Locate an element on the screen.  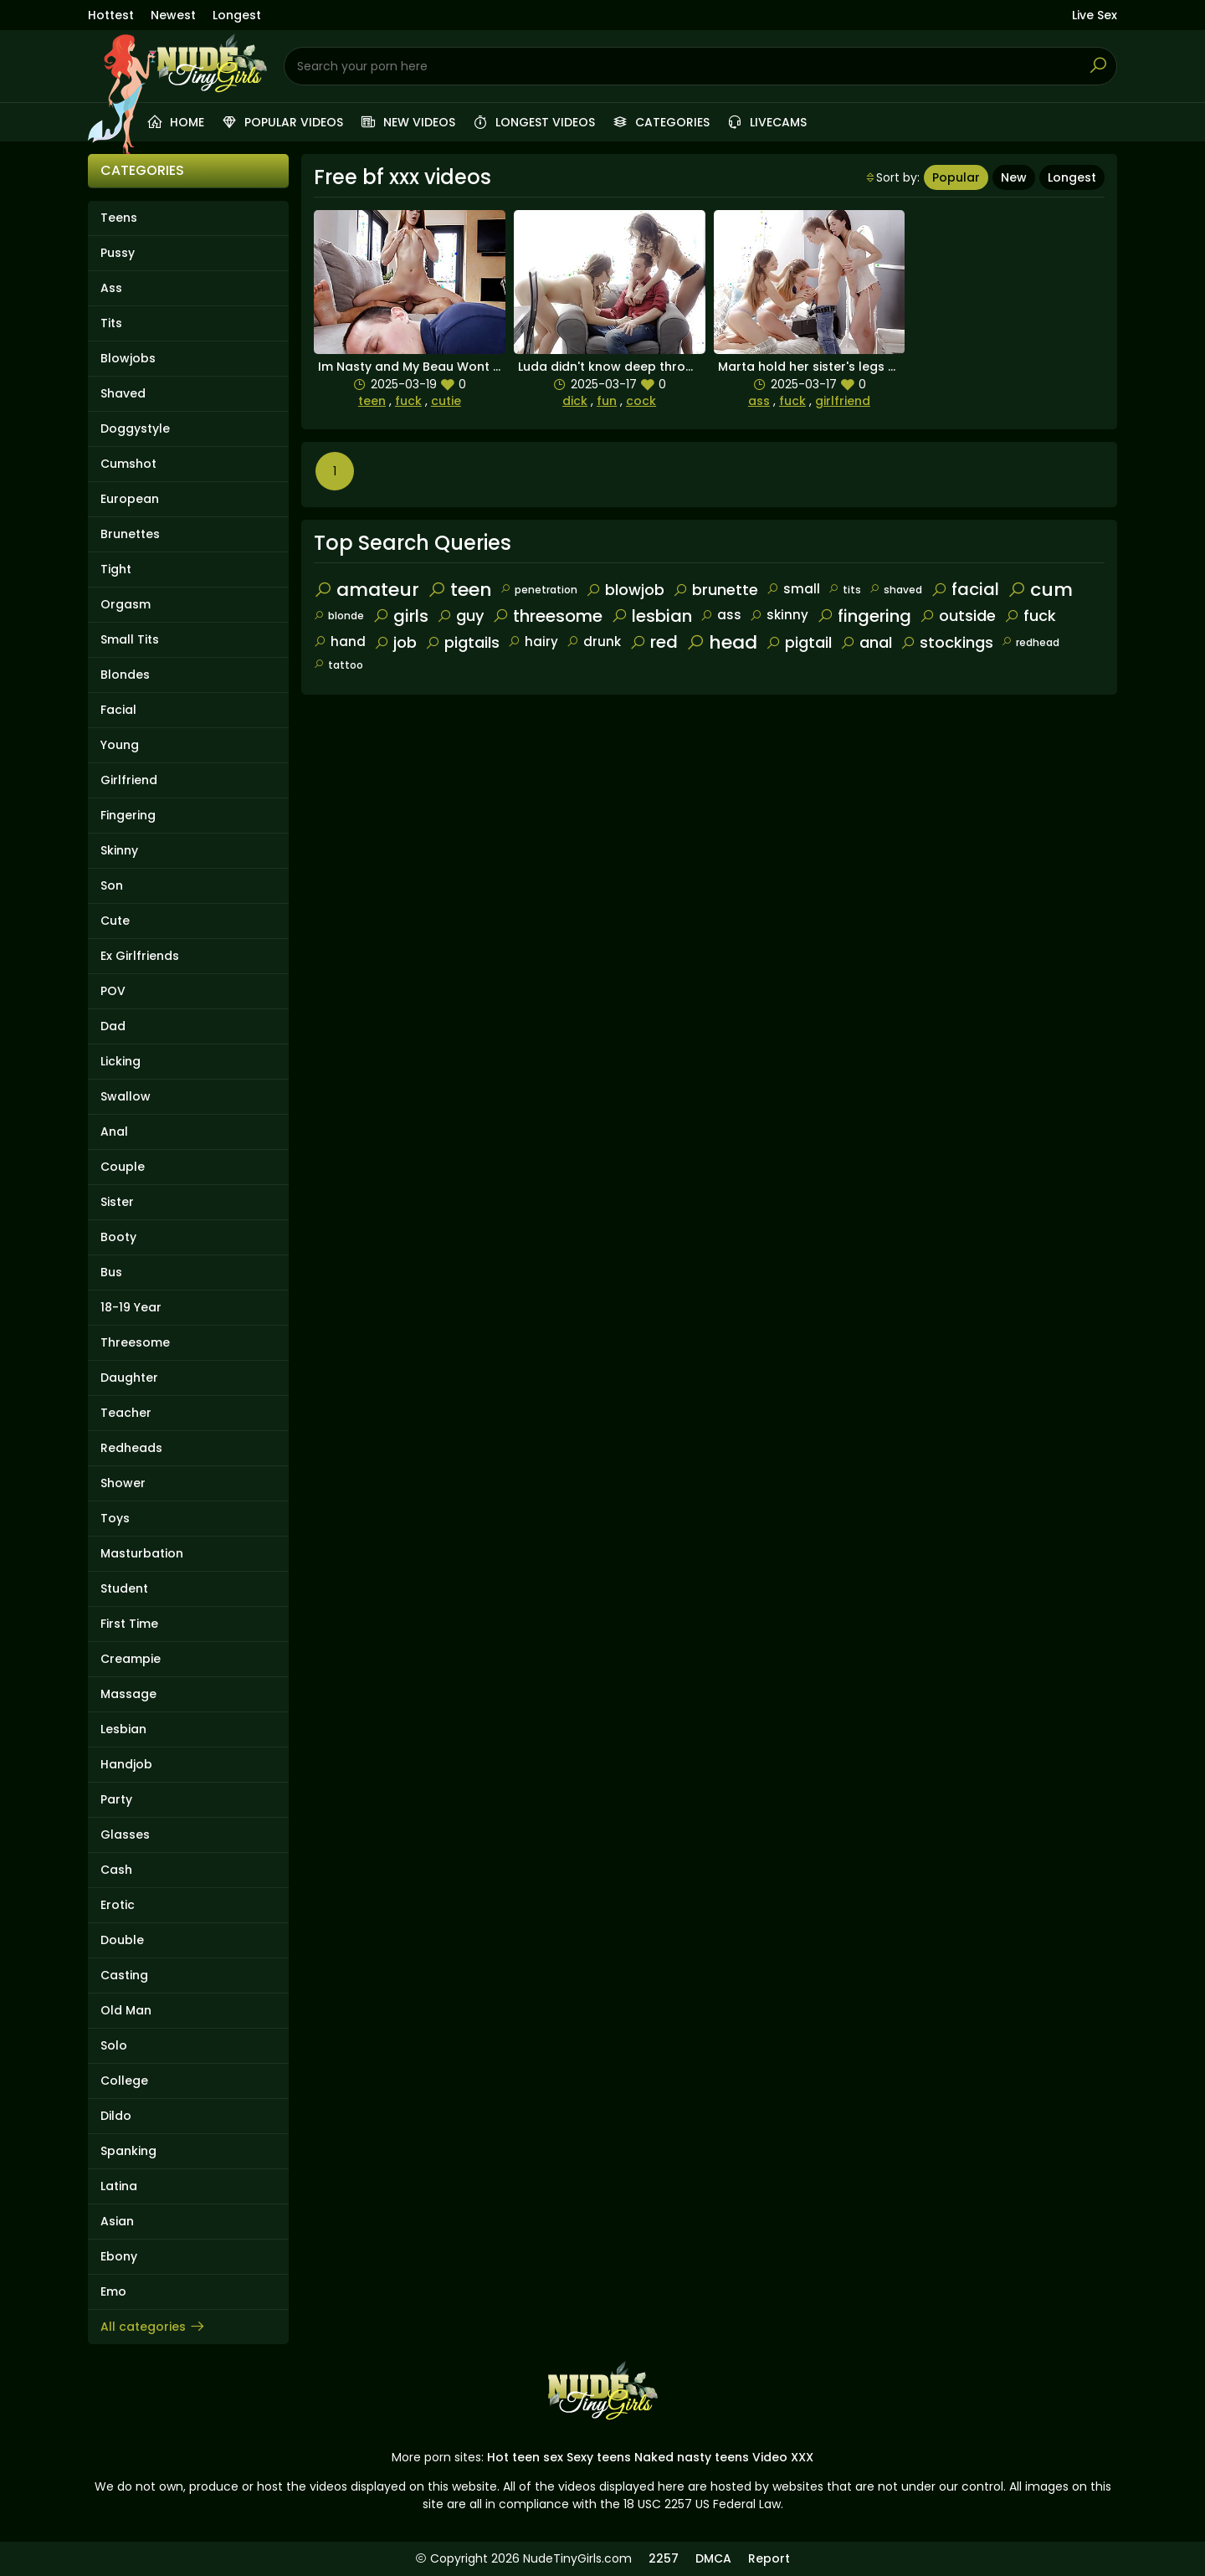
Dildo is located at coordinates (115, 2115).